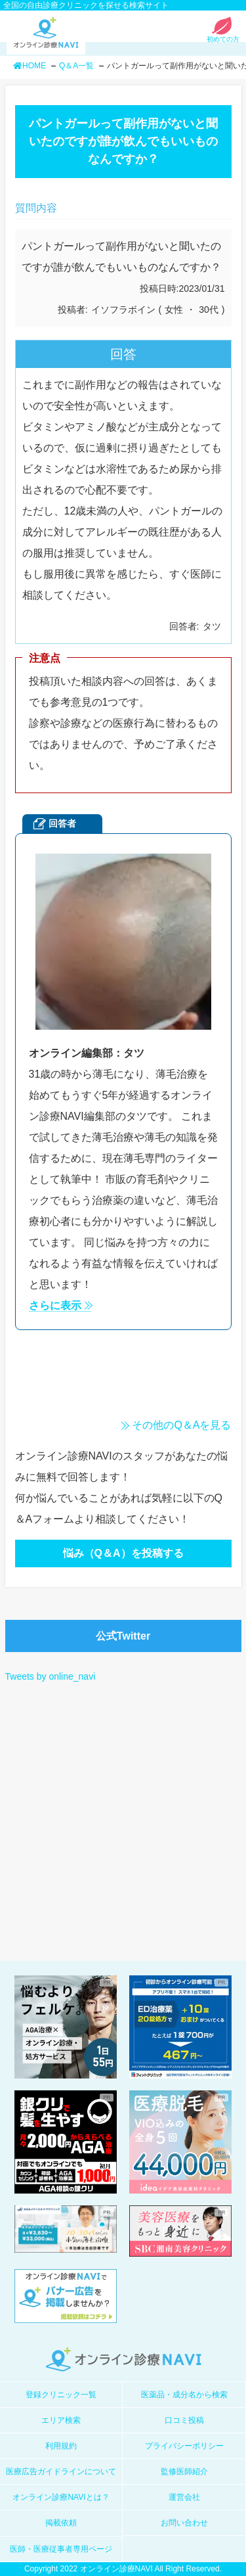  I want to click on 監修医師紹介, so click(184, 2471).